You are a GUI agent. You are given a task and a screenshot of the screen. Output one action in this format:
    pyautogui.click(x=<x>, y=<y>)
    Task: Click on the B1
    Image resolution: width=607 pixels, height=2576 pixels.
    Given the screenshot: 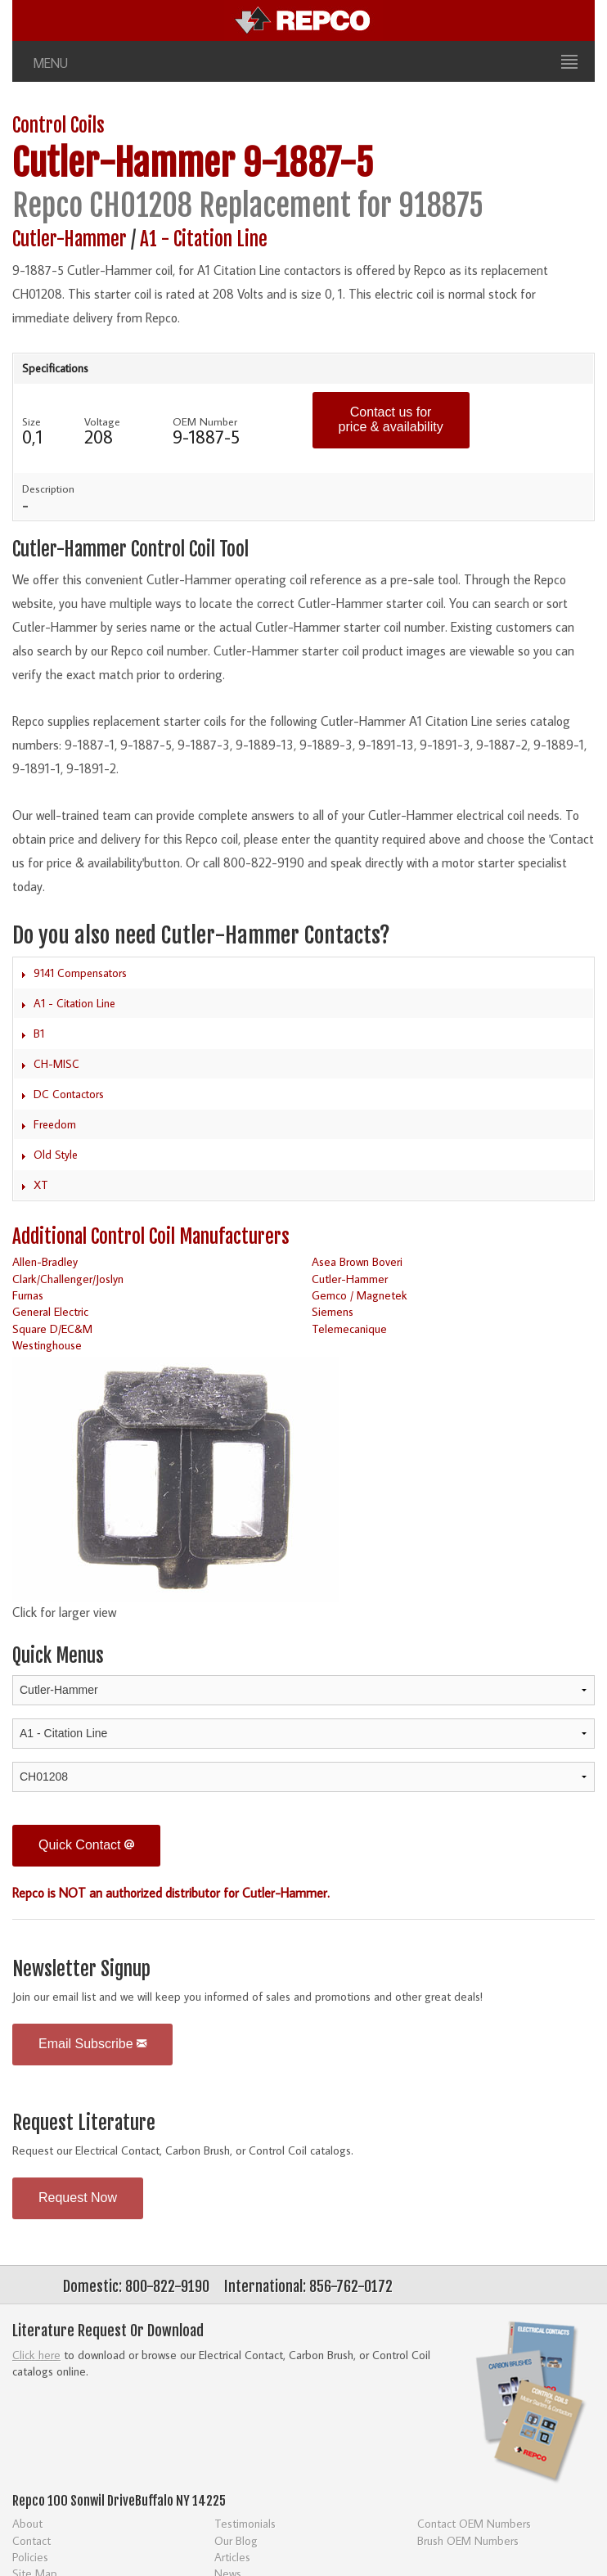 What is the action you would take?
    pyautogui.click(x=39, y=1033)
    